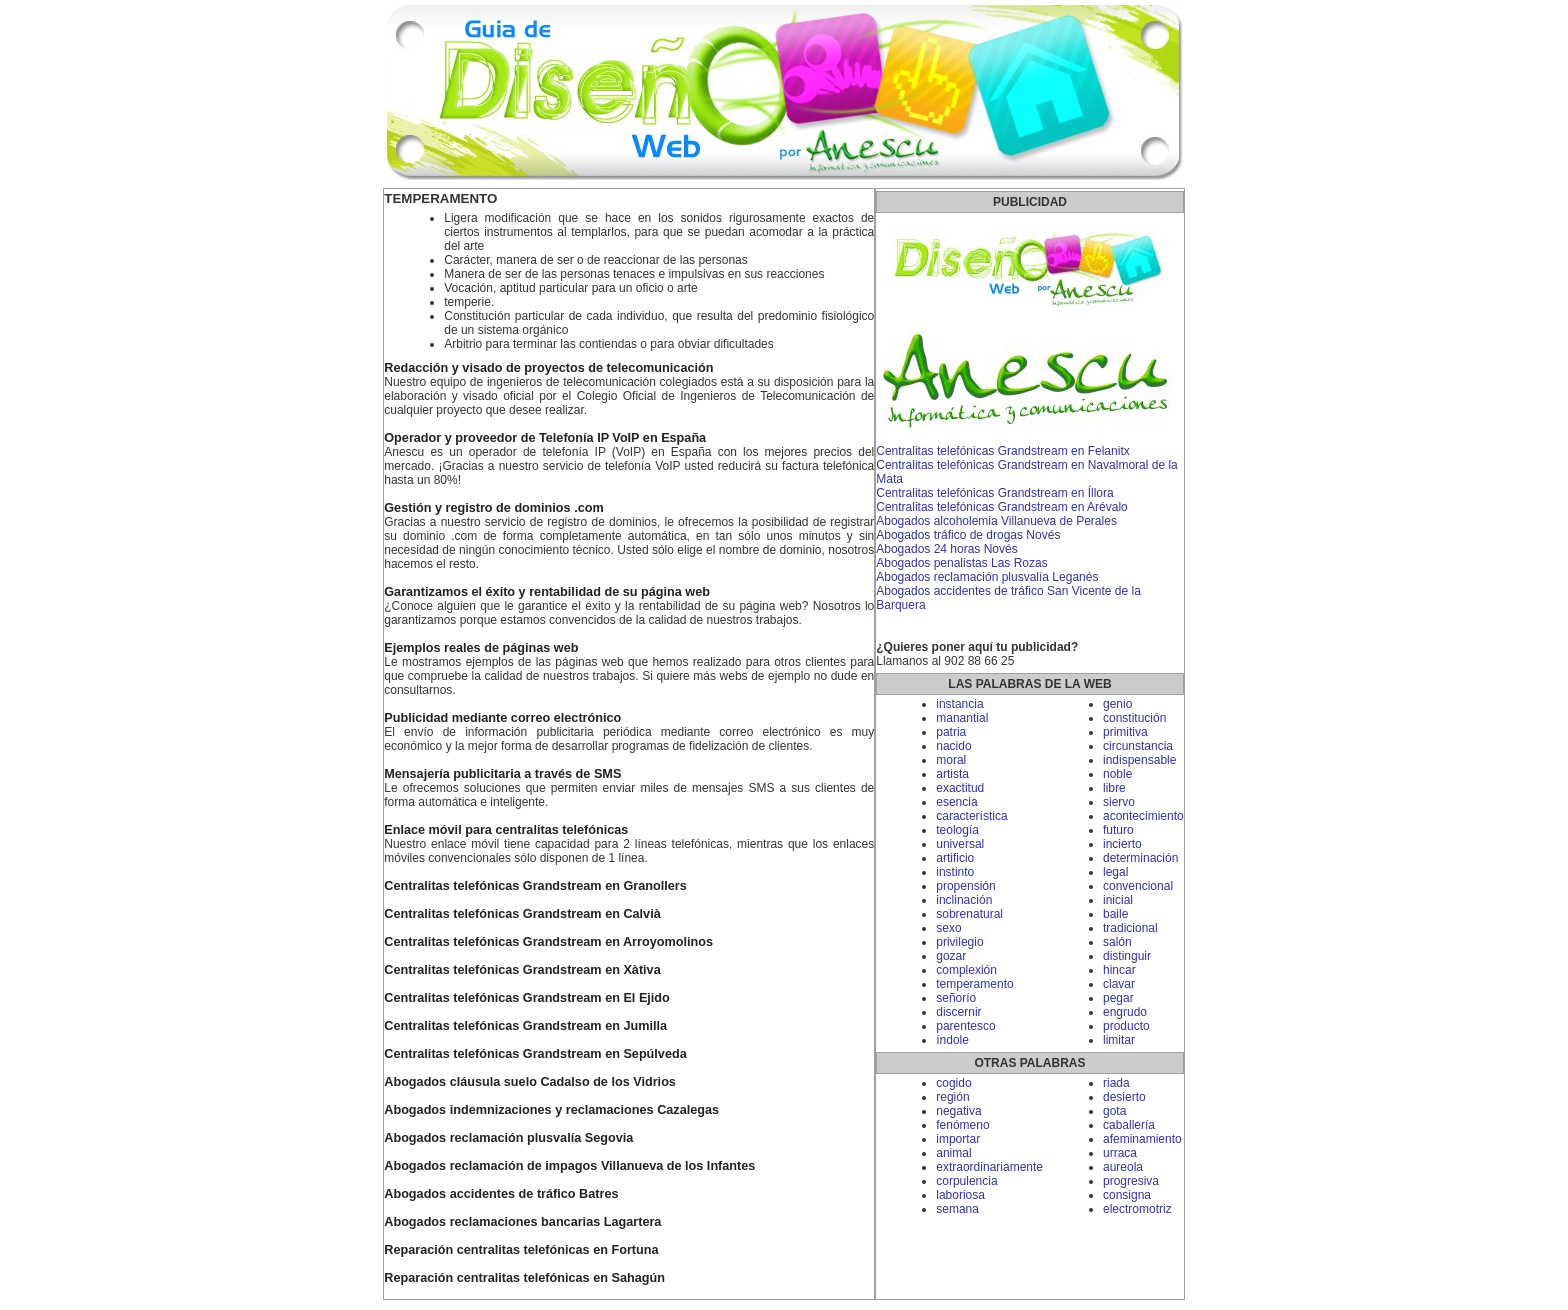 The width and height of the screenshot is (1568, 1310). What do you see at coordinates (966, 970) in the screenshot?
I see `complexión` at bounding box center [966, 970].